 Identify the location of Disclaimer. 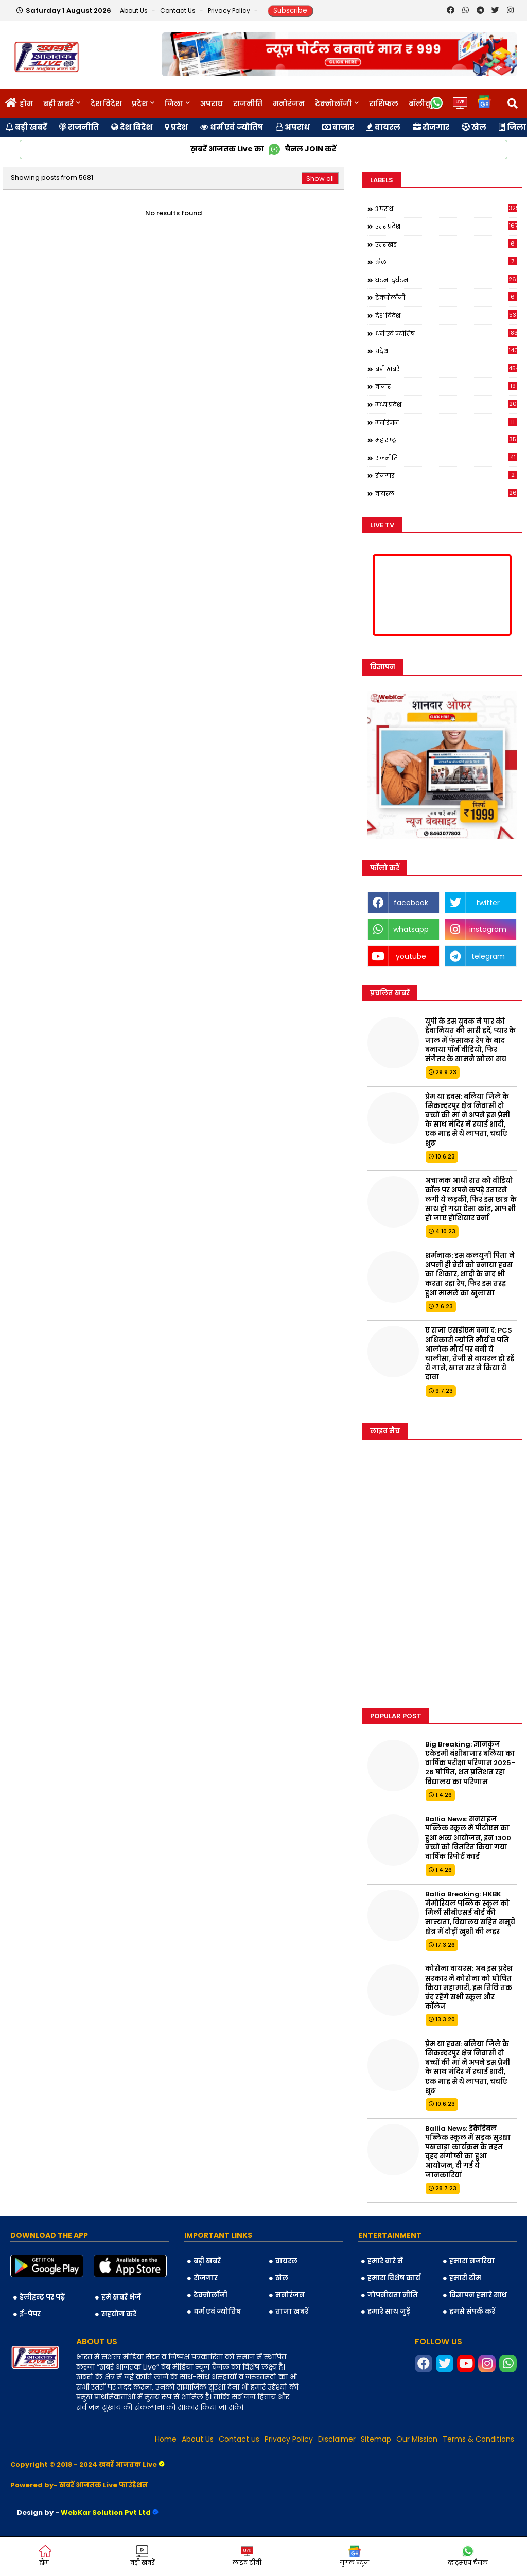
(337, 2439).